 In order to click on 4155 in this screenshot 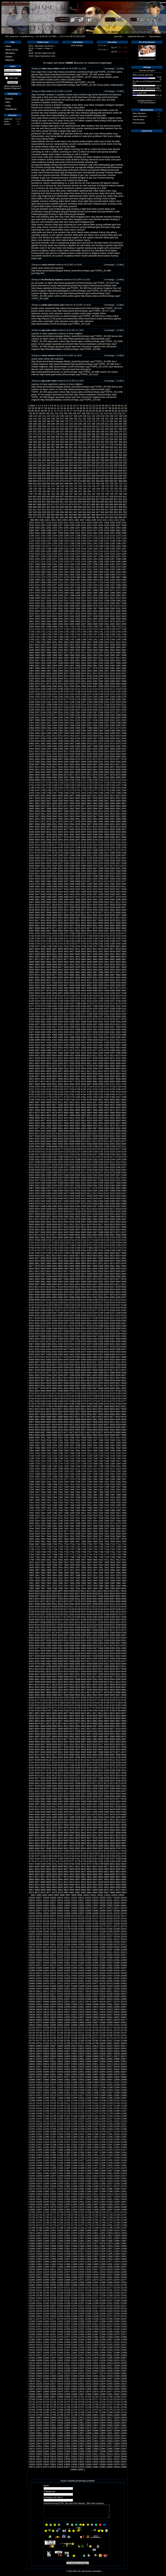, I will do `click(101, 1001)`.